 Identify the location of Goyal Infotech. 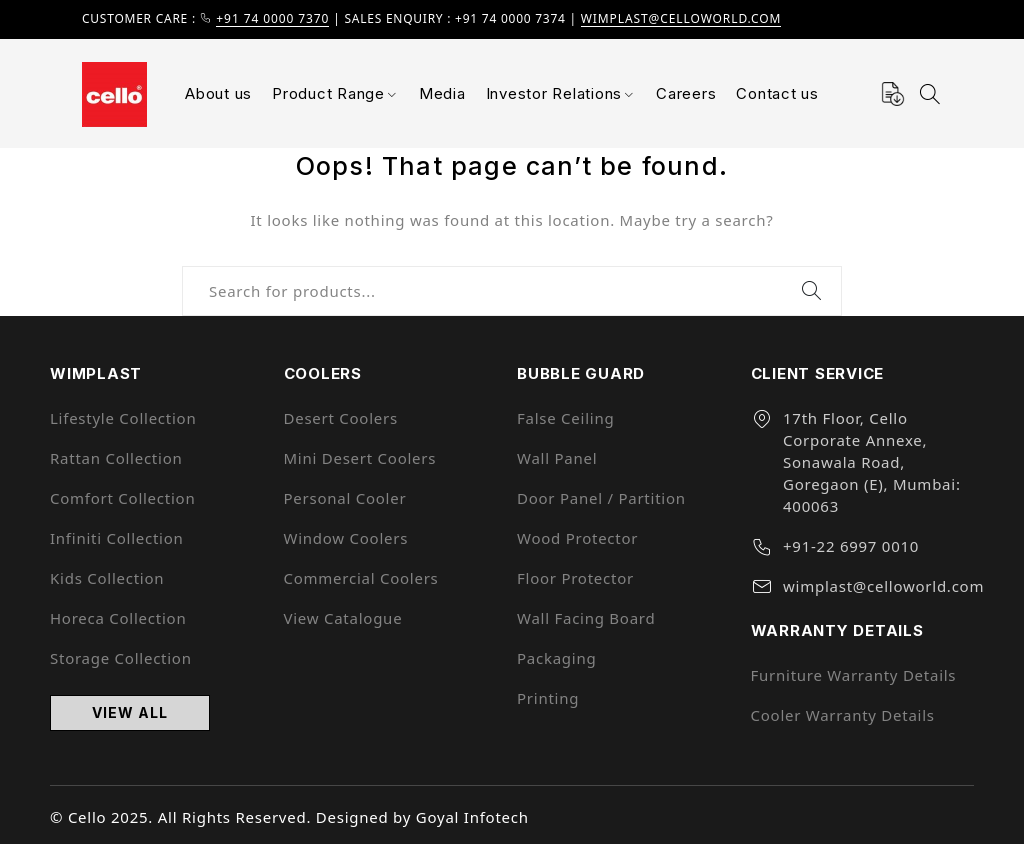
(472, 817).